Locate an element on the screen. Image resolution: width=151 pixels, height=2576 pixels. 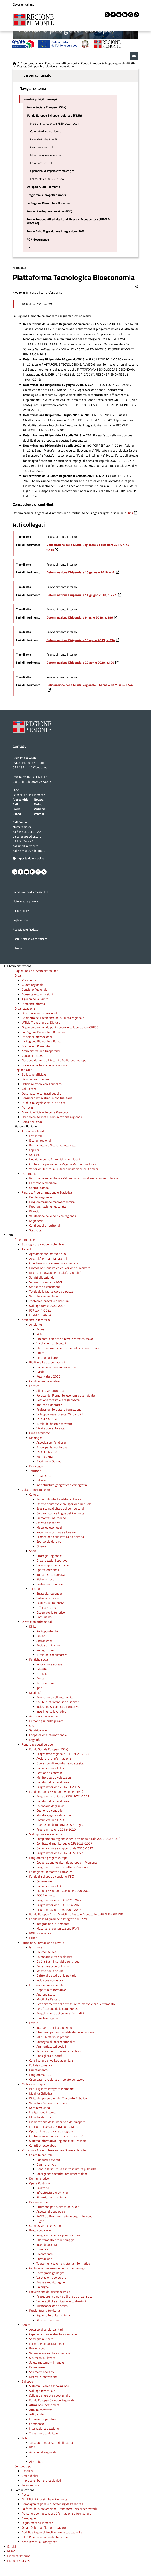
Certifica Regione! Metti in luce le tue capacità is located at coordinates (52, 2542).